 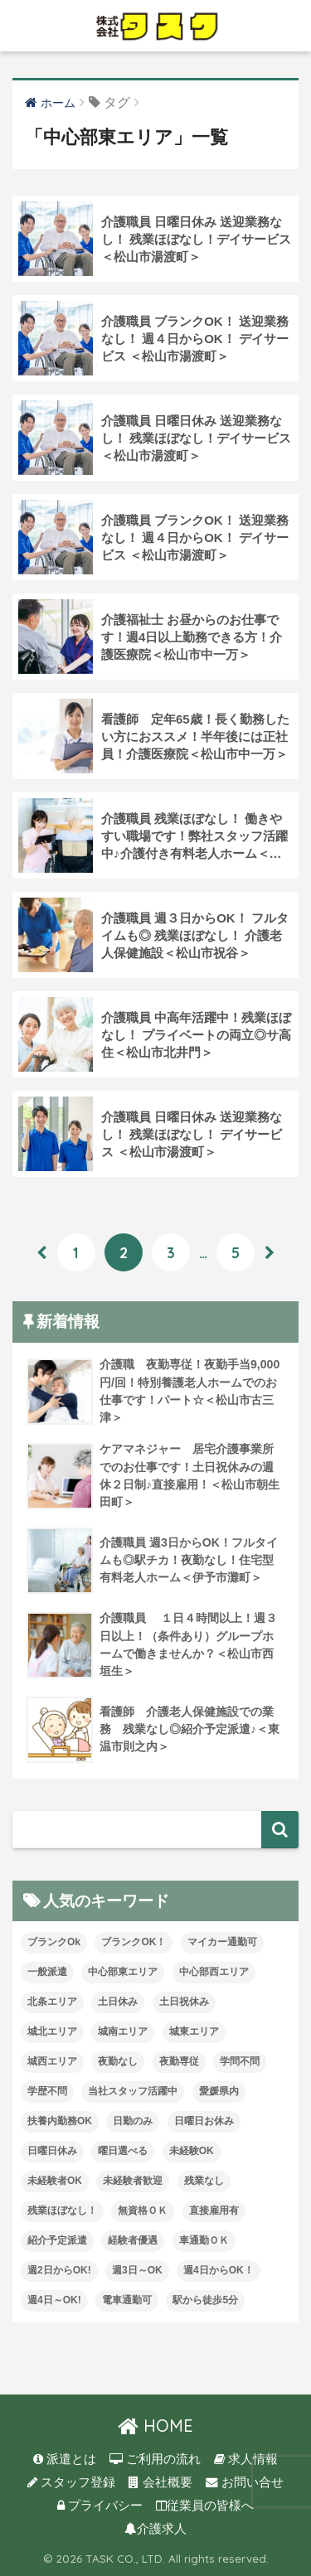 What do you see at coordinates (54, 2180) in the screenshot?
I see `未経験者OK [未経験者OK (33個の項目)]` at bounding box center [54, 2180].